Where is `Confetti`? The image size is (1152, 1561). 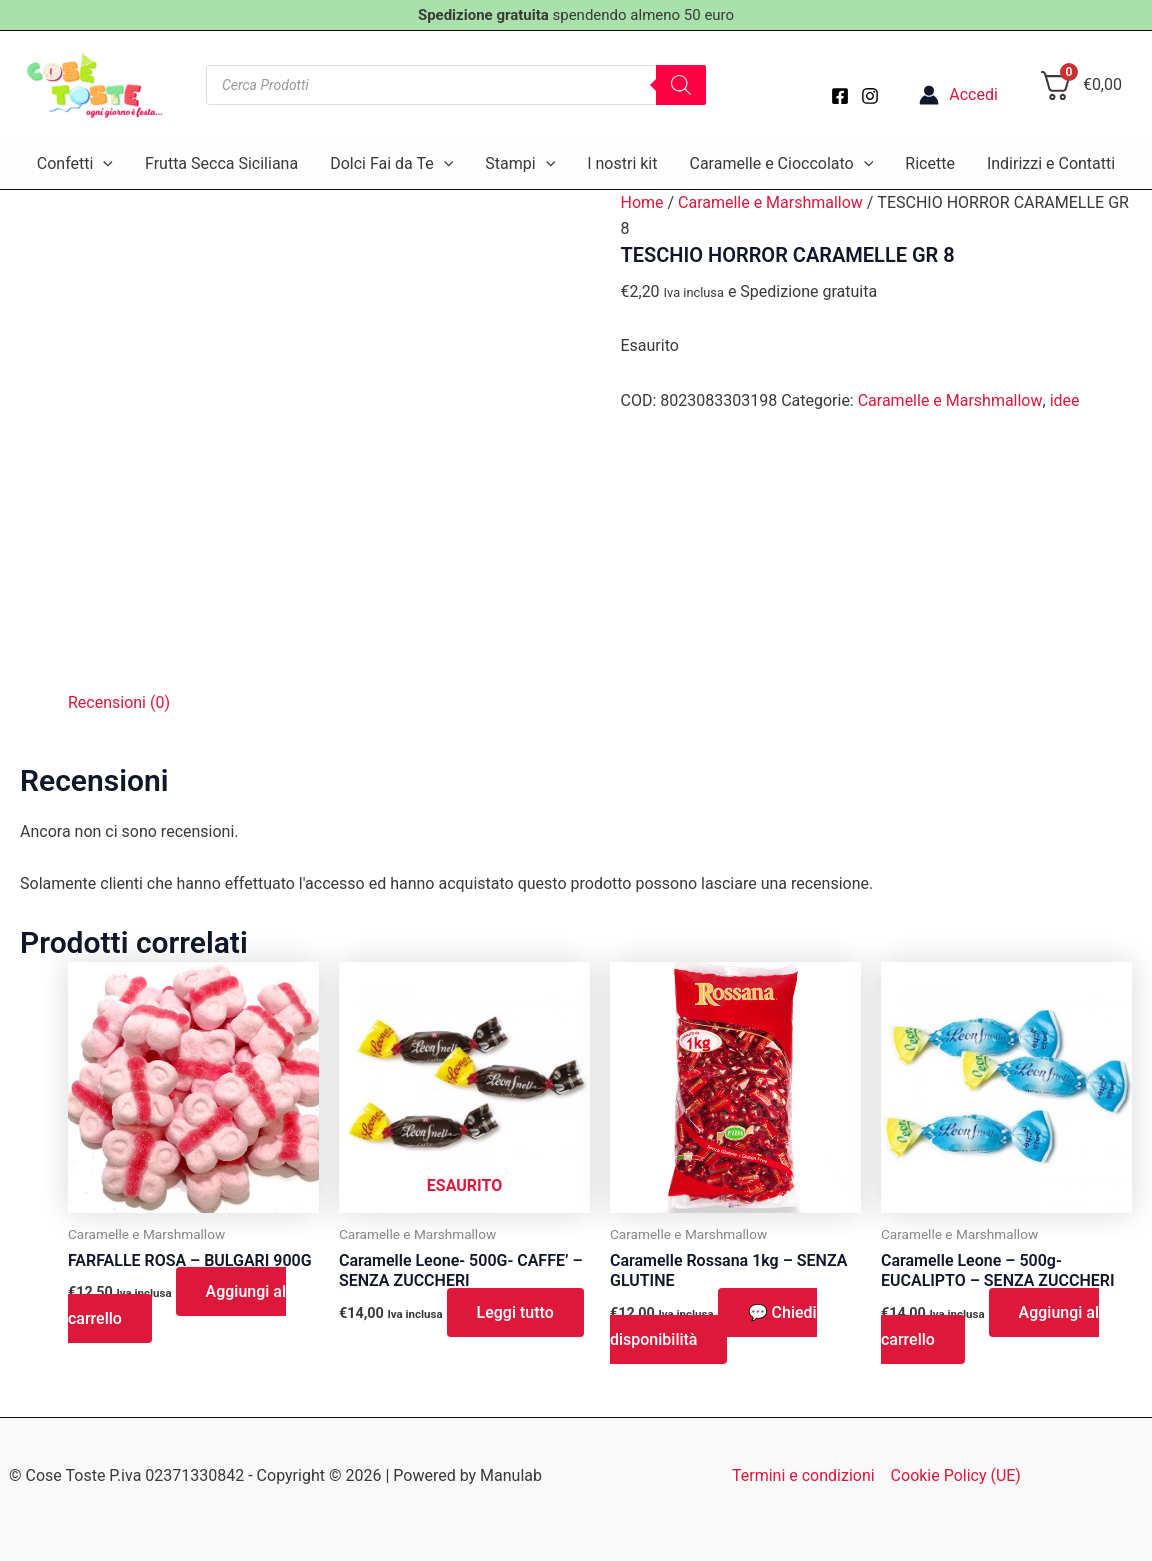
Confetti is located at coordinates (75, 164).